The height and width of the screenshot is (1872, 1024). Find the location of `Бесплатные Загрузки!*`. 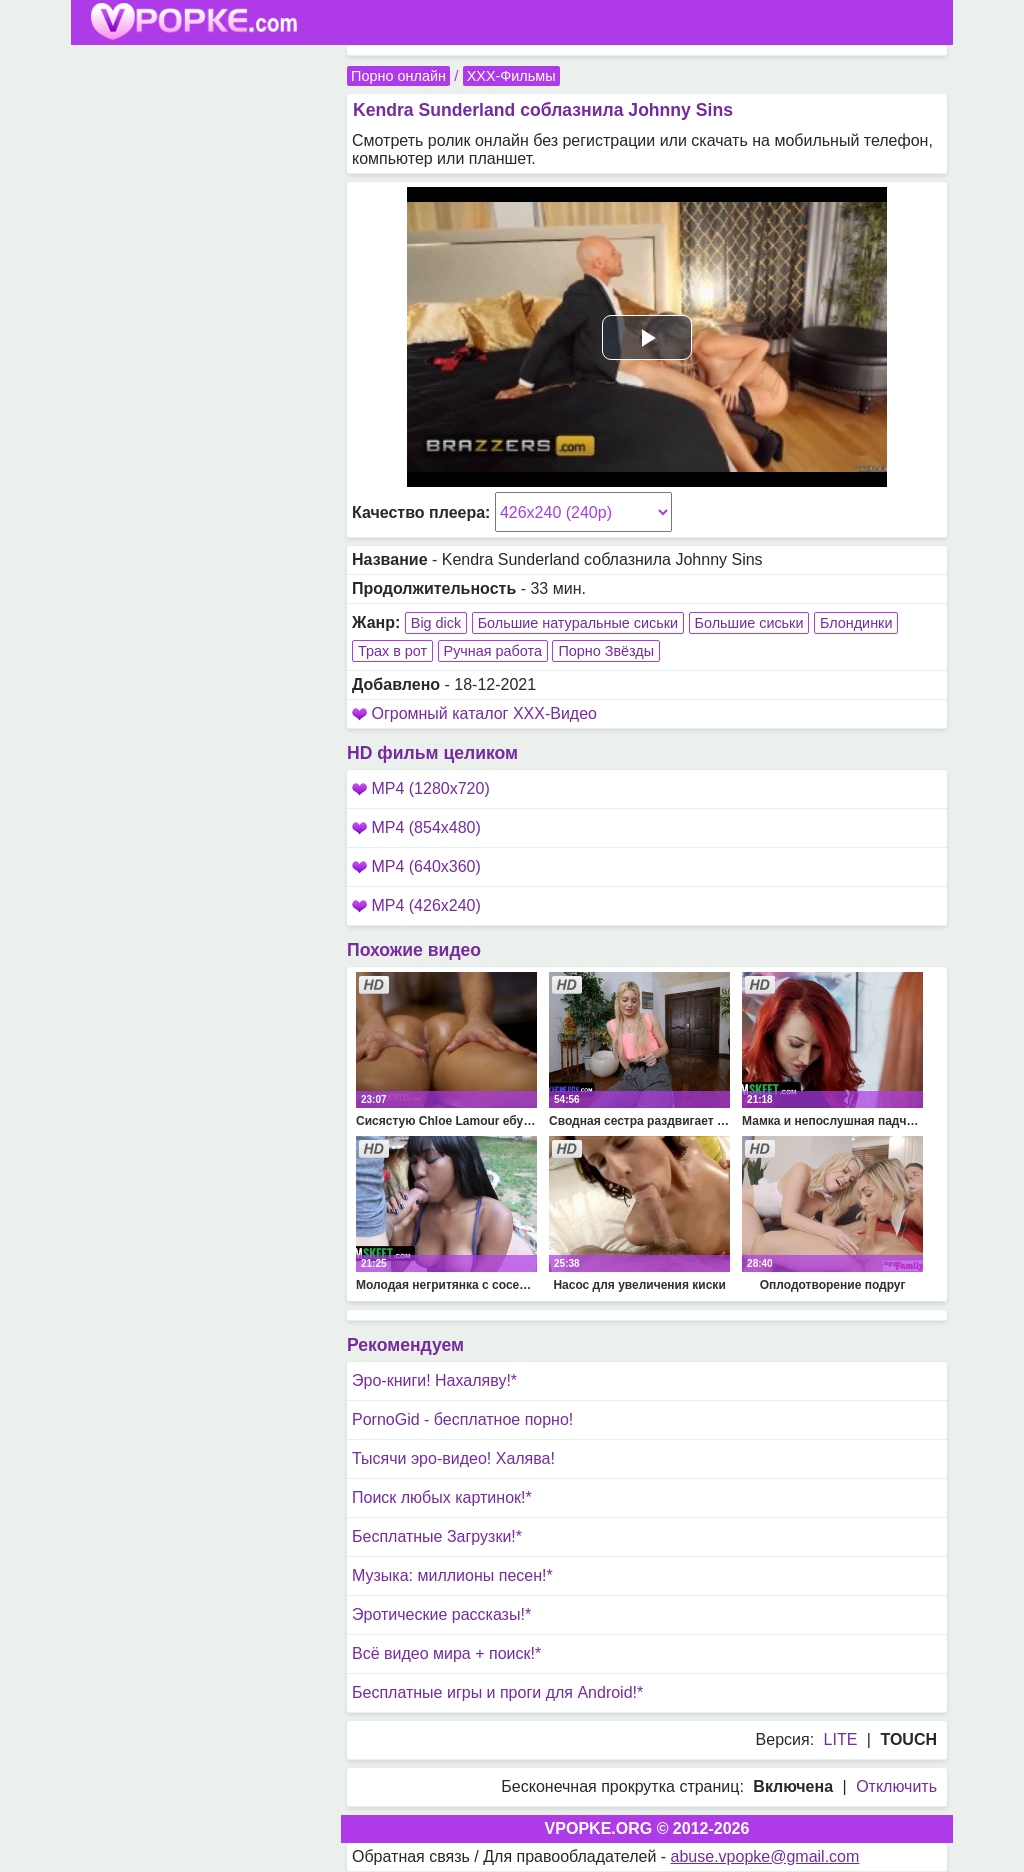

Бесплатные Загрузки!* is located at coordinates (437, 1536).